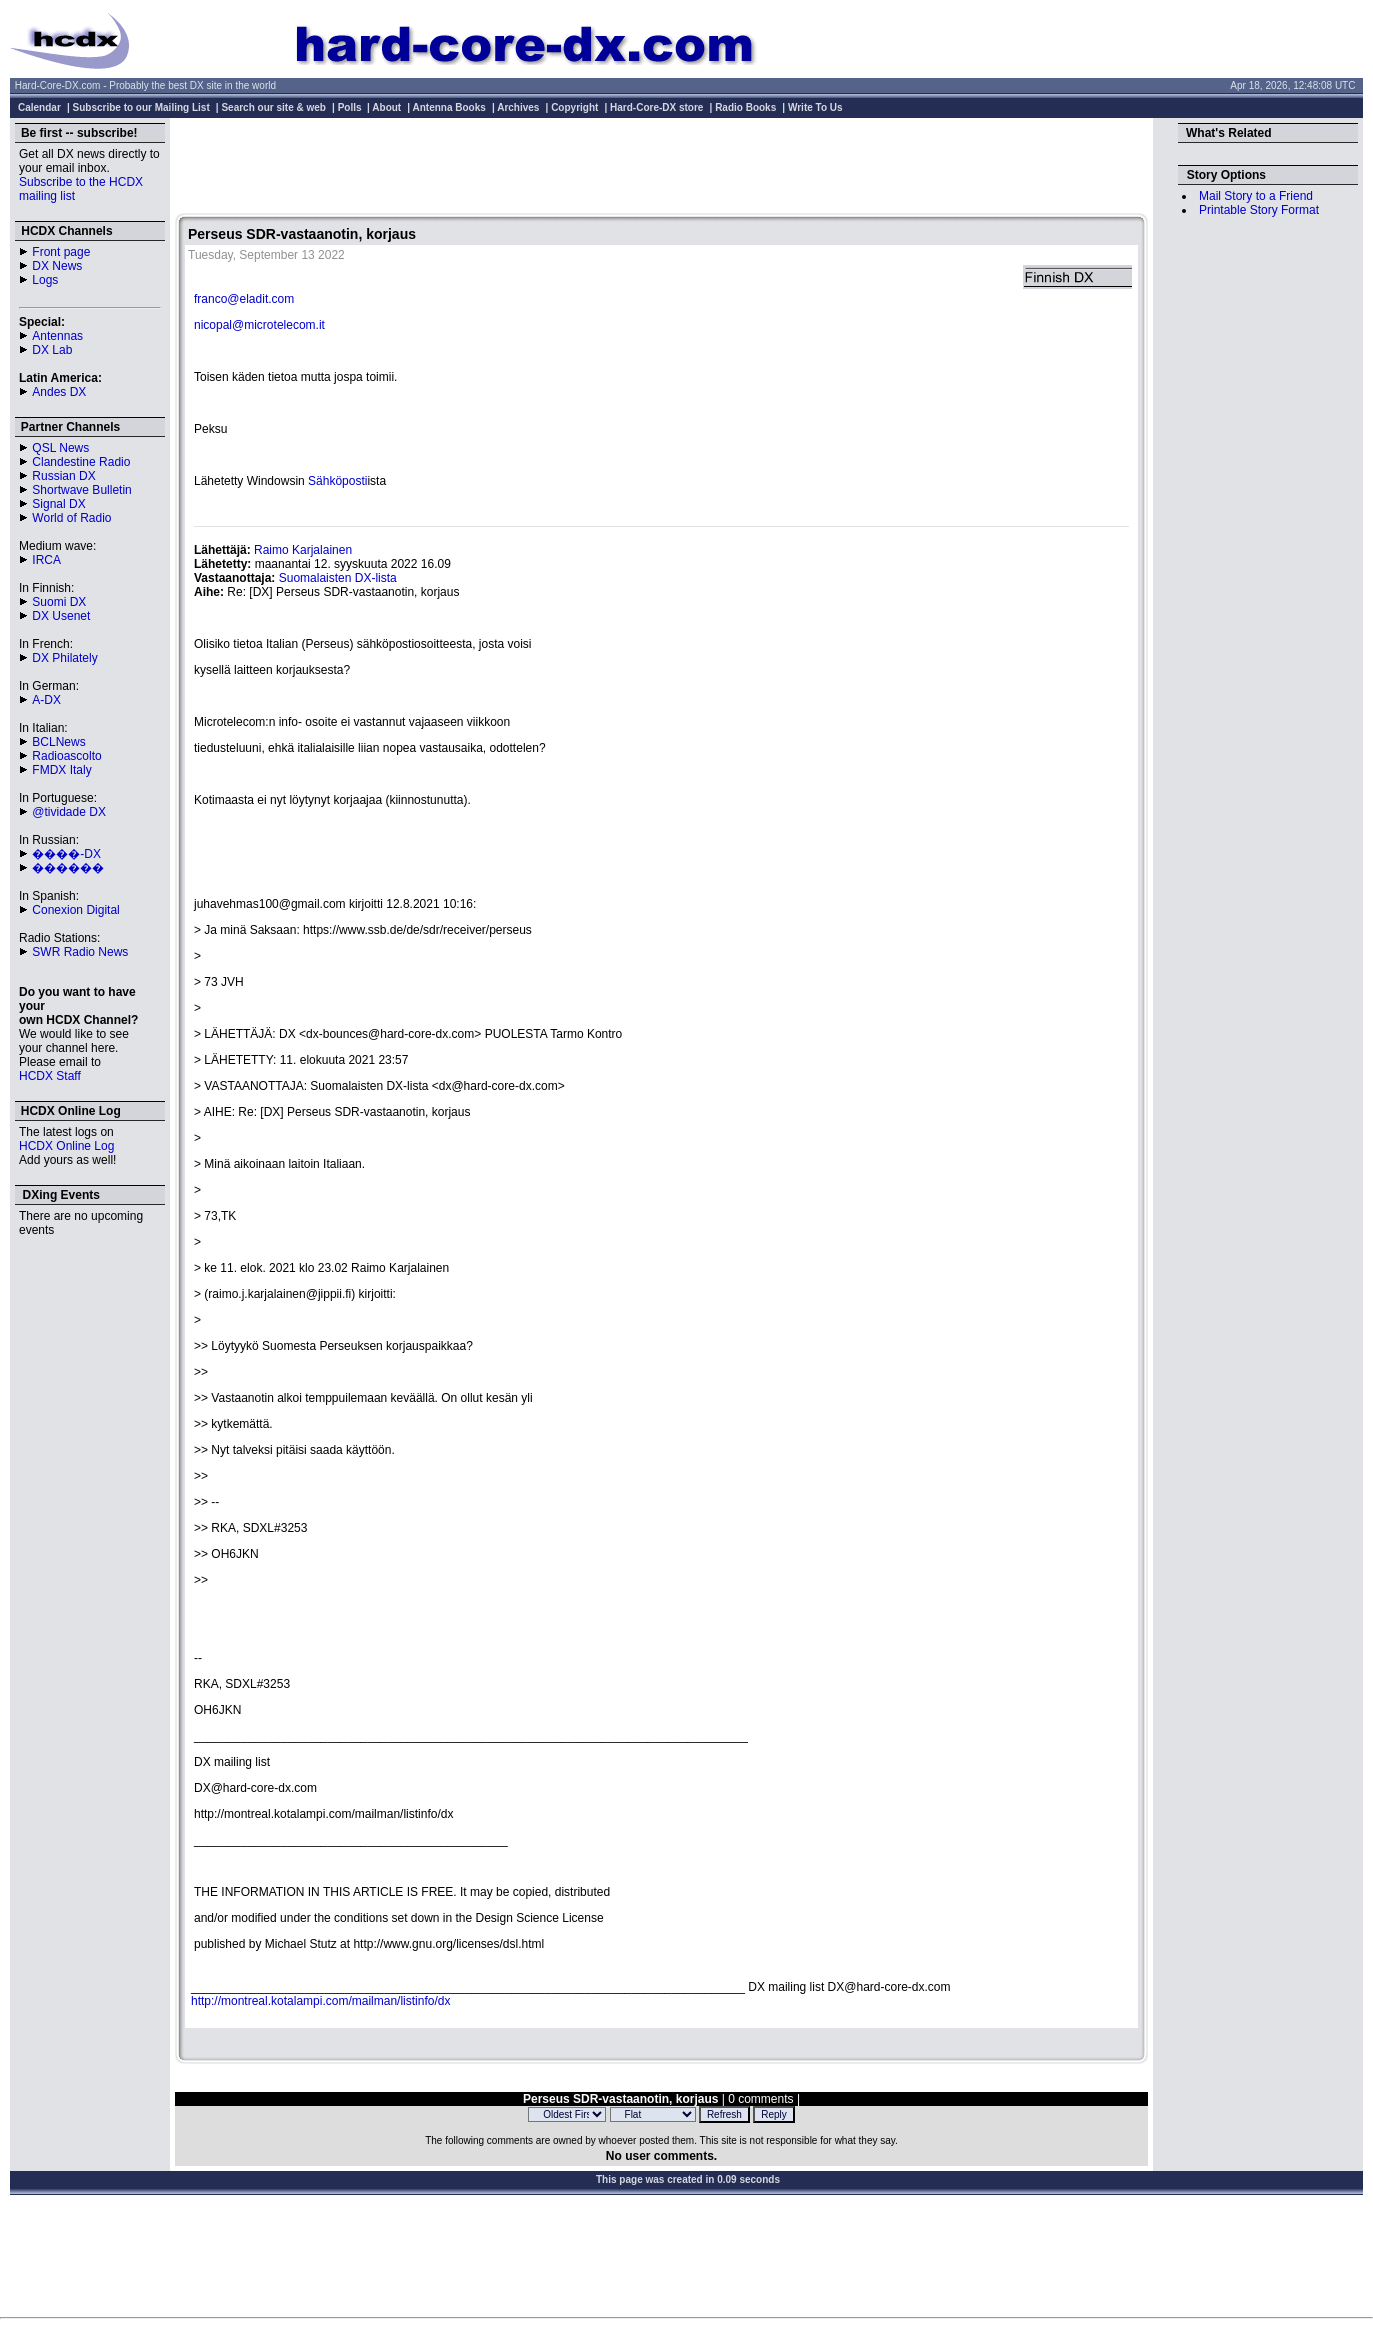 The width and height of the screenshot is (1373, 2327). Describe the element at coordinates (574, 107) in the screenshot. I see `Copyright` at that location.